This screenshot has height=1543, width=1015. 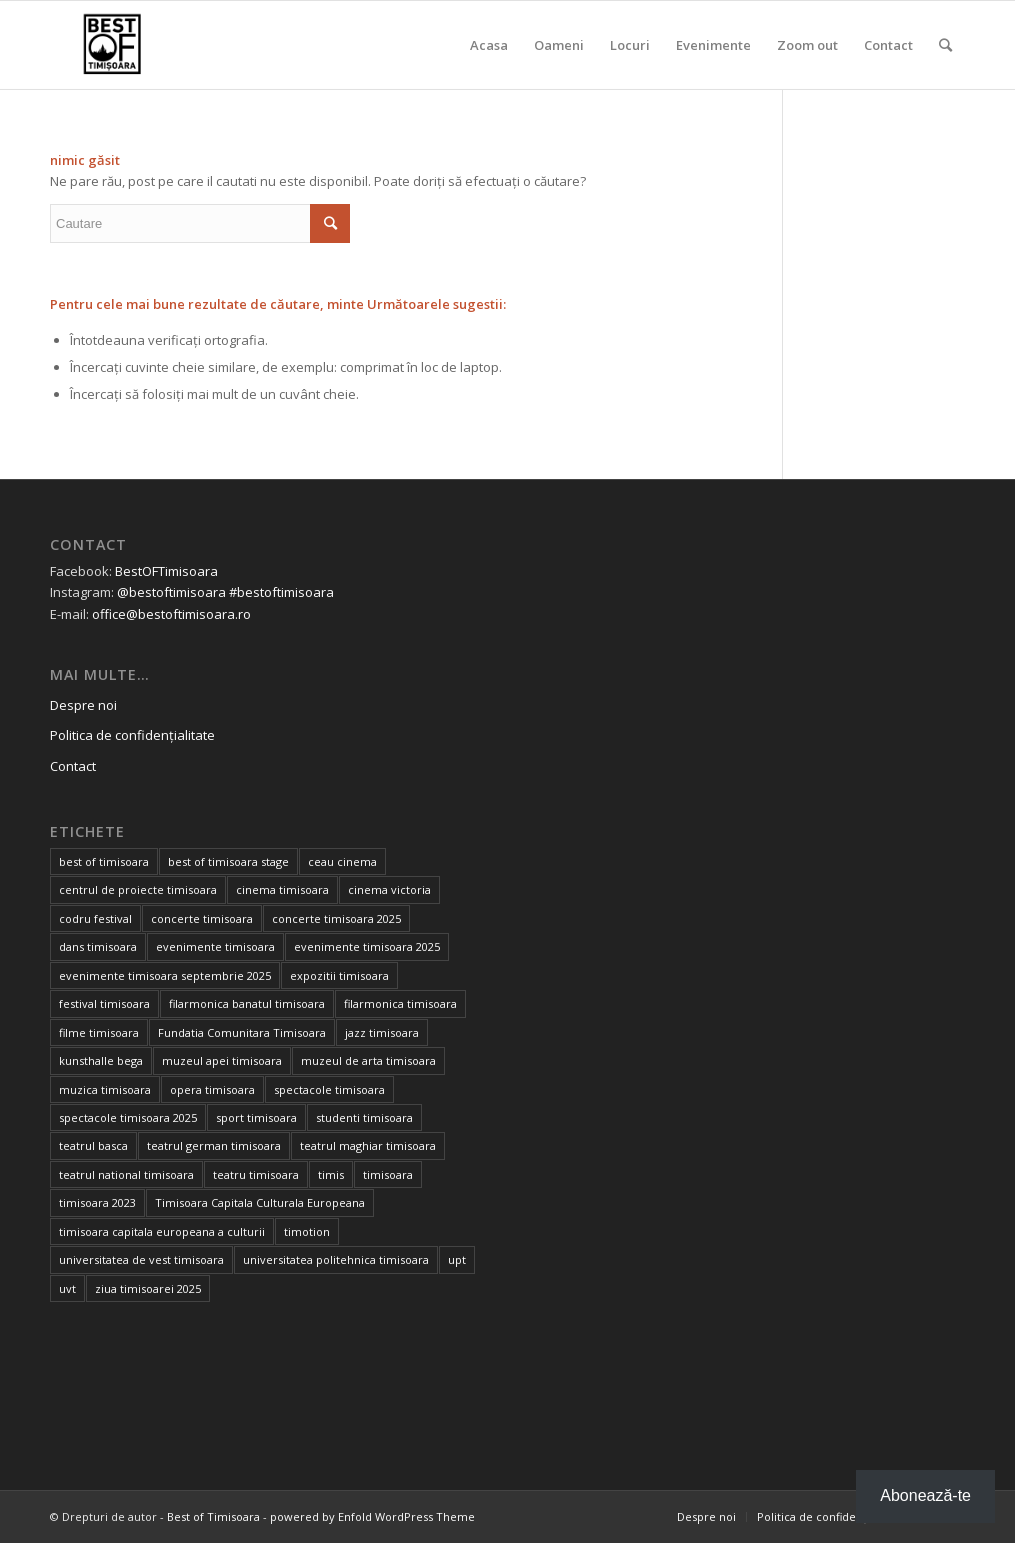 I want to click on Abonează-te, so click(x=925, y=1495).